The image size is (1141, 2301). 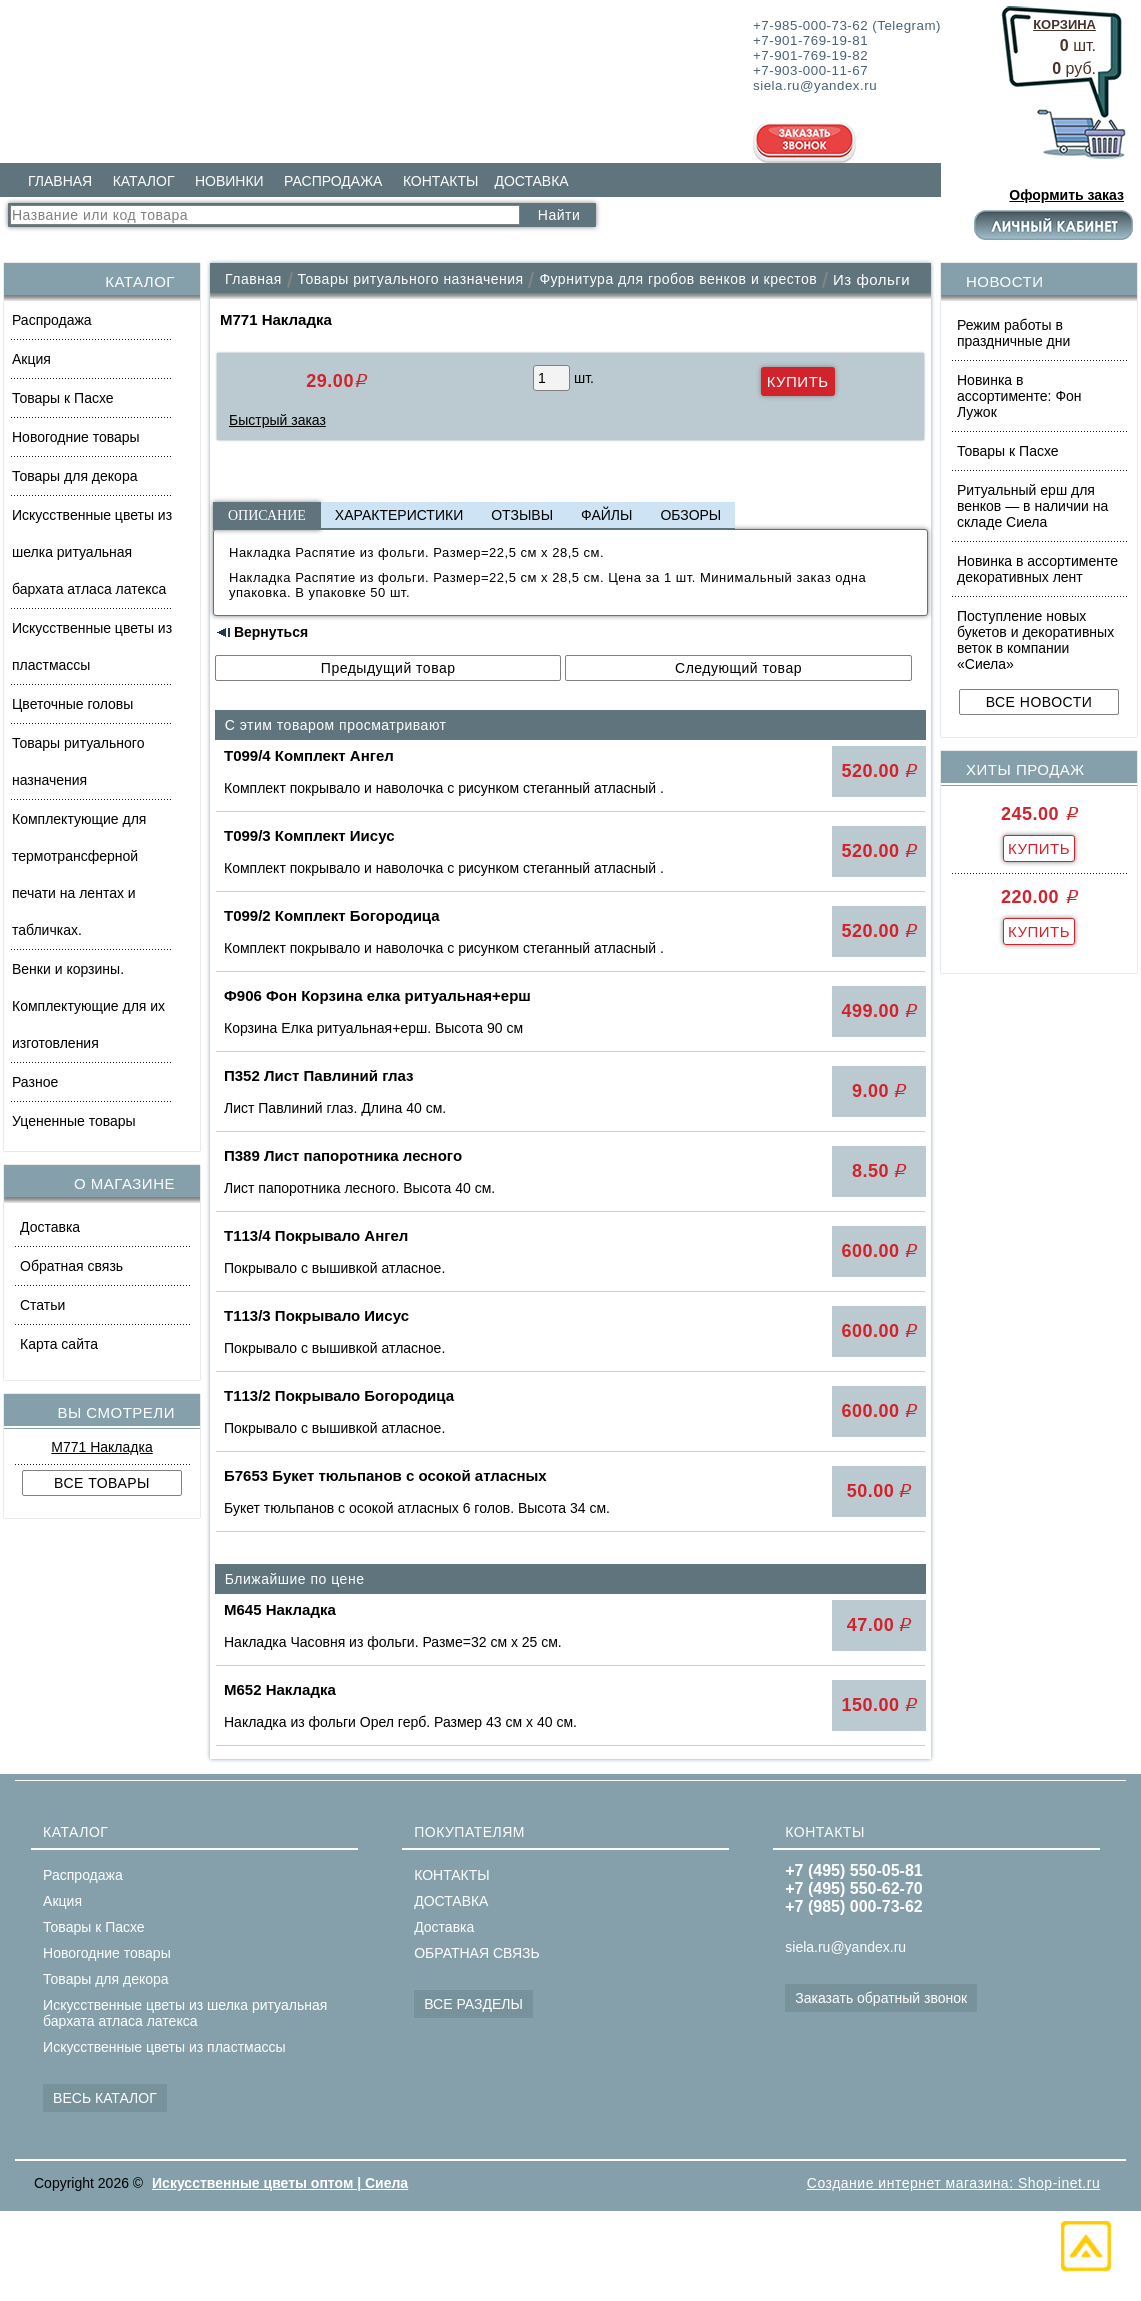 What do you see at coordinates (1032, 506) in the screenshot?
I see `Ритуальный ерш для венков — в наличии на складе Сиела` at bounding box center [1032, 506].